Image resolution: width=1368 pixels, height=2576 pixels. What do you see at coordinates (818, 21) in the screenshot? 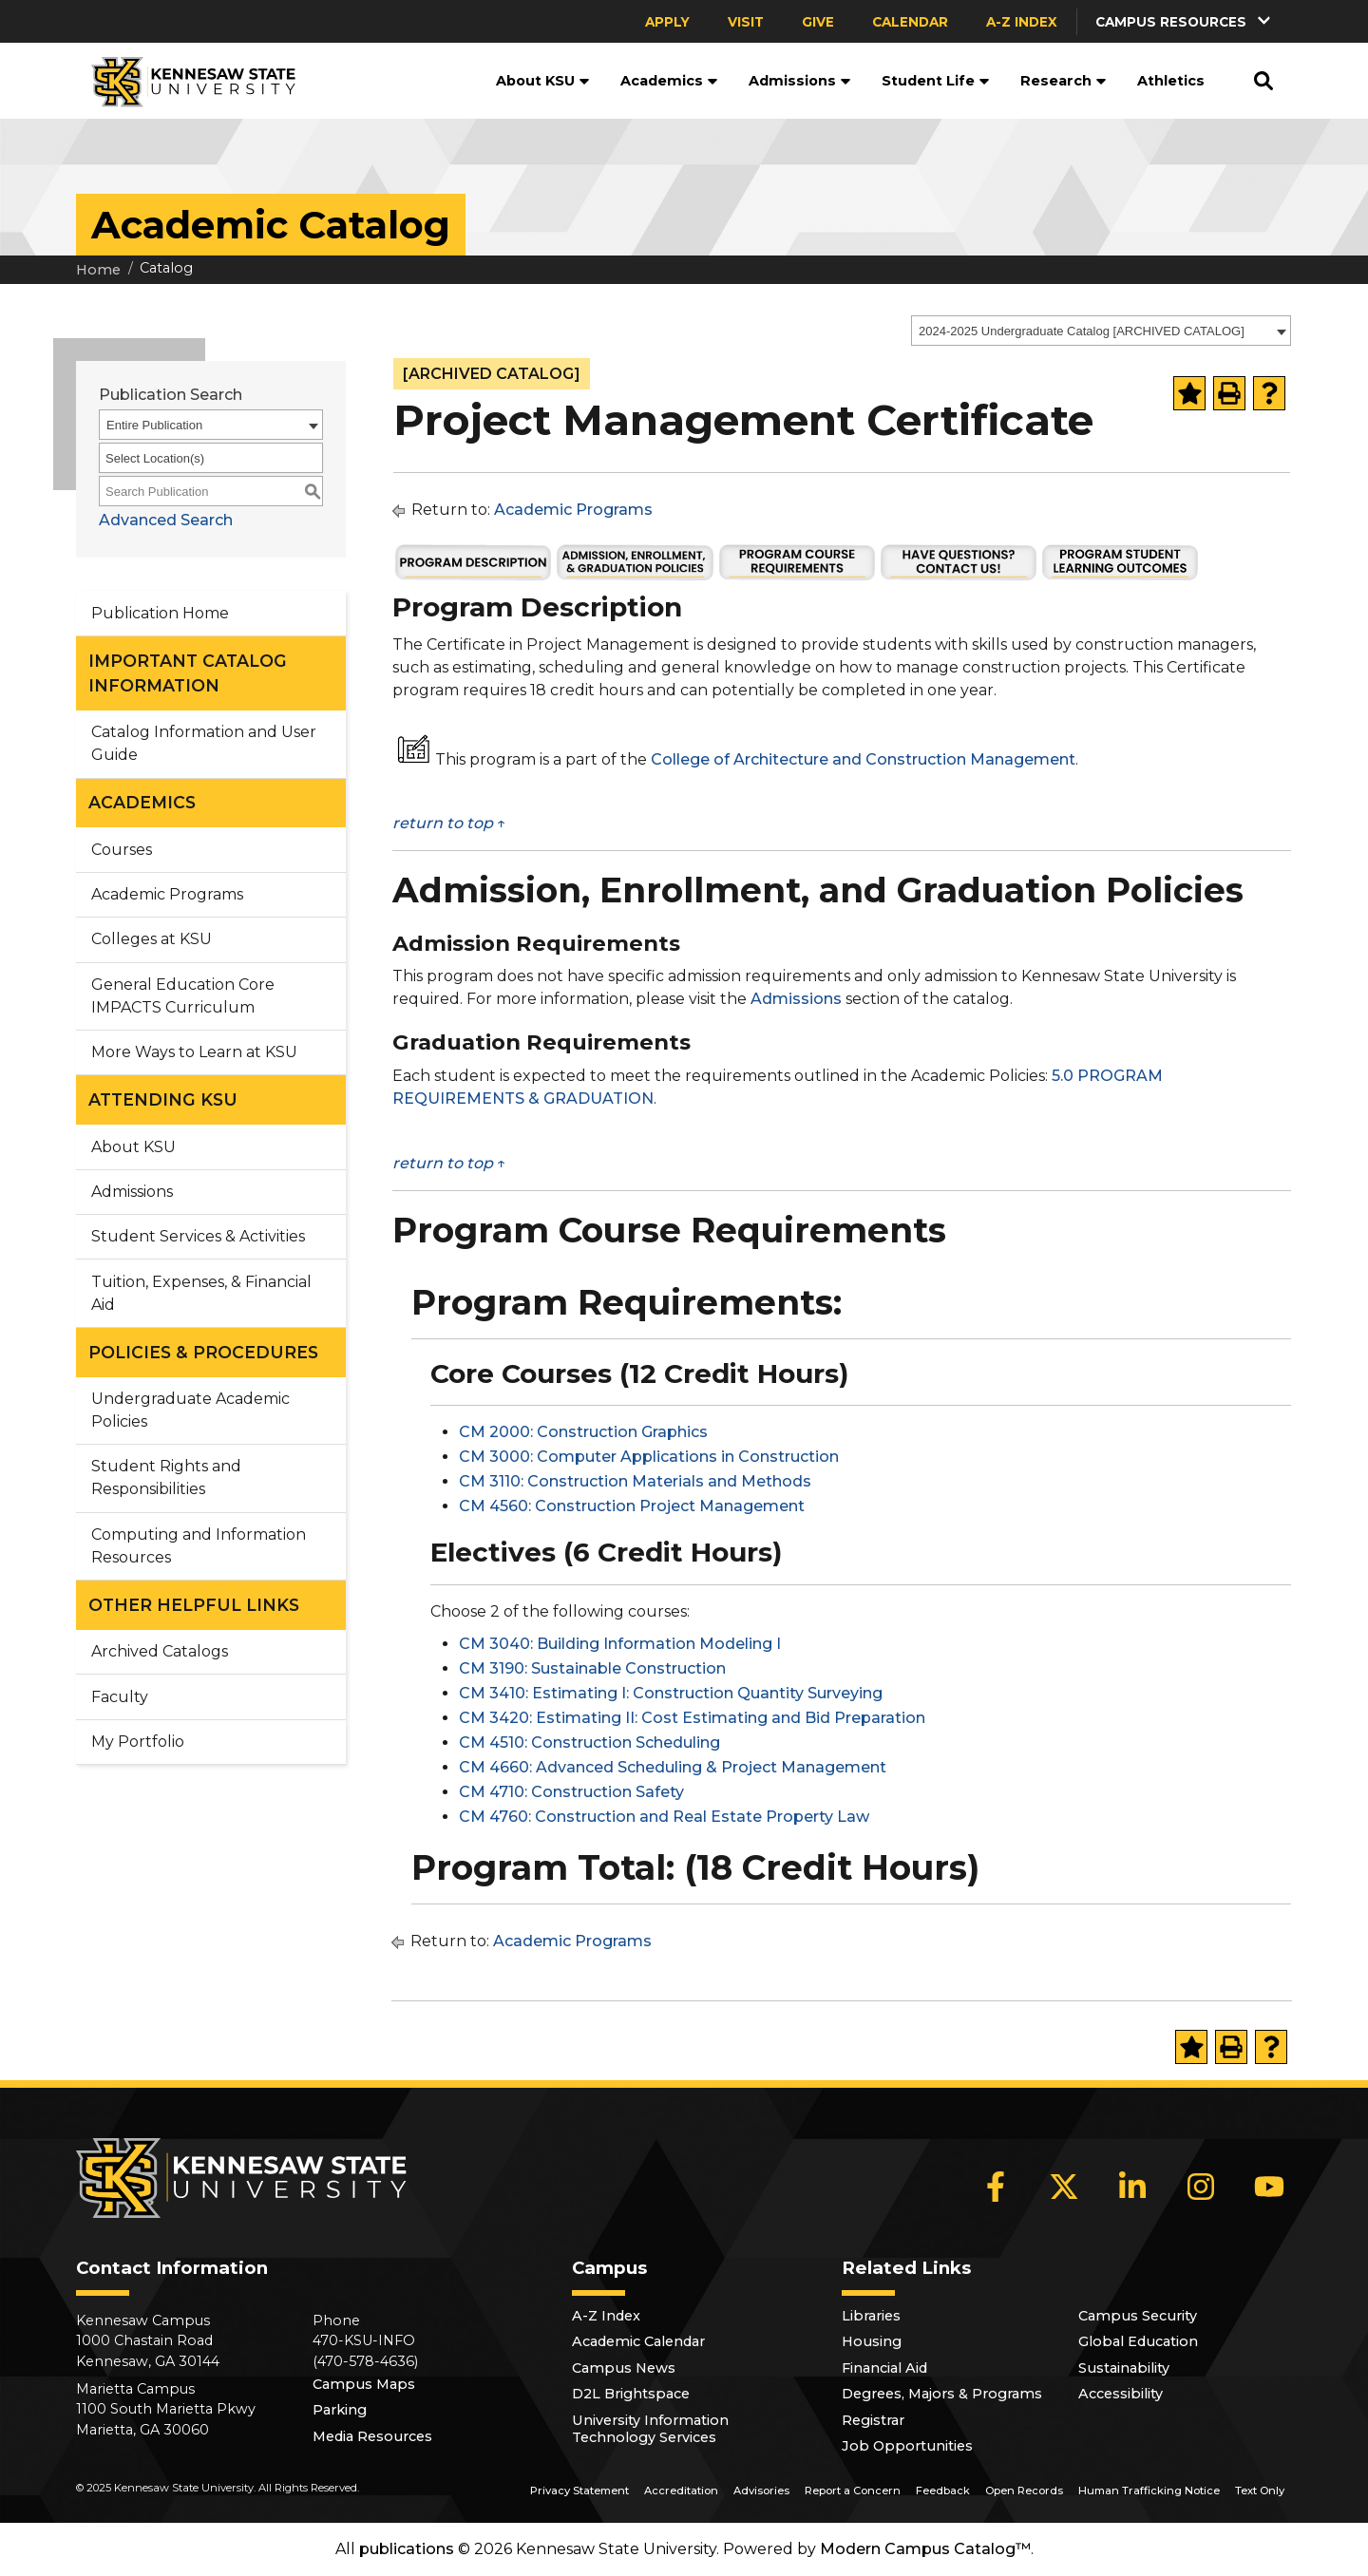
I see `Give` at bounding box center [818, 21].